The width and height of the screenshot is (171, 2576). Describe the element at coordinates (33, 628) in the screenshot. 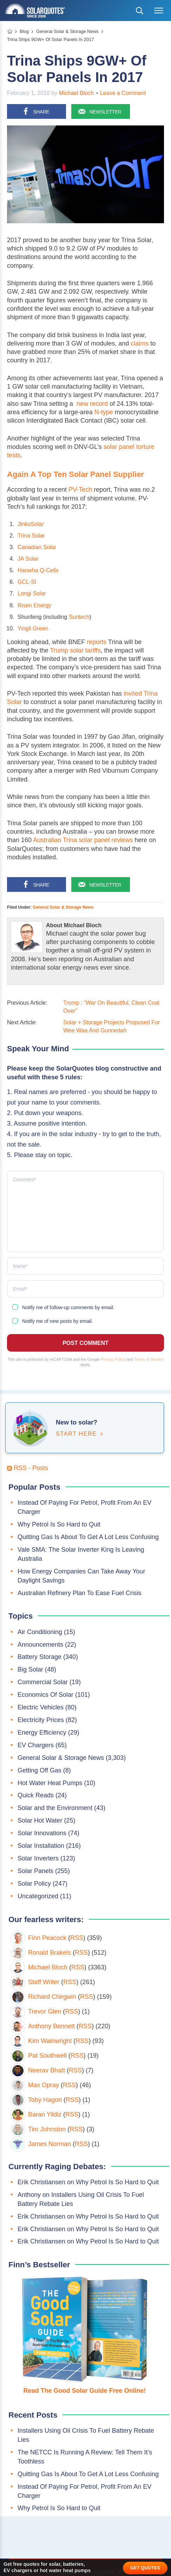

I see `Yingli Green` at that location.